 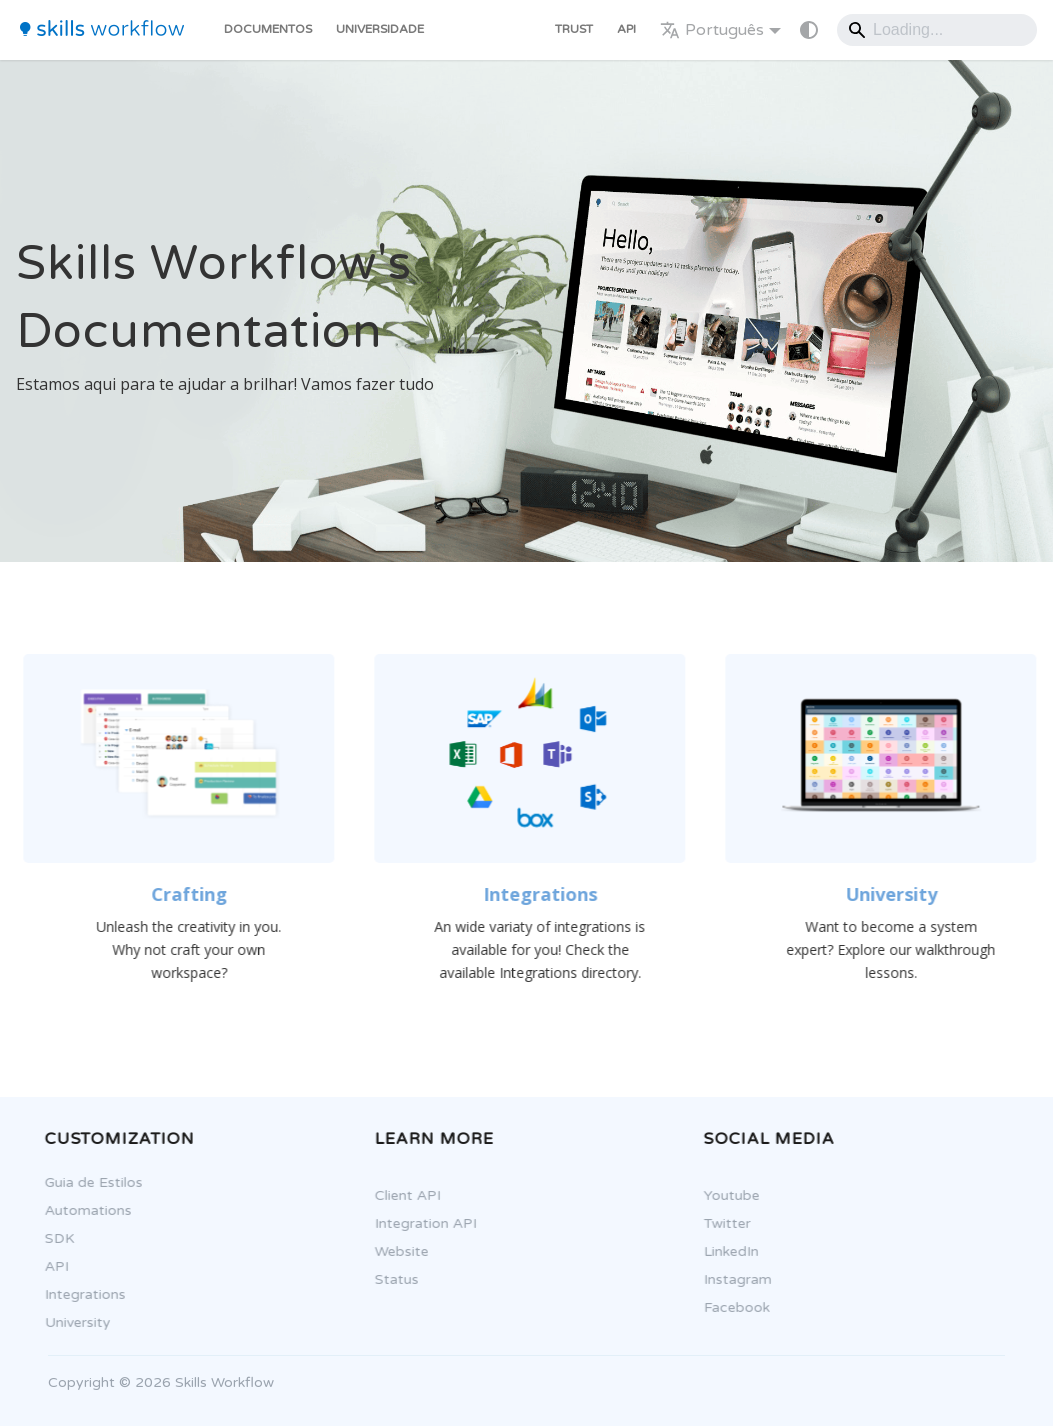 What do you see at coordinates (712, 30) in the screenshot?
I see `Português [button]` at bounding box center [712, 30].